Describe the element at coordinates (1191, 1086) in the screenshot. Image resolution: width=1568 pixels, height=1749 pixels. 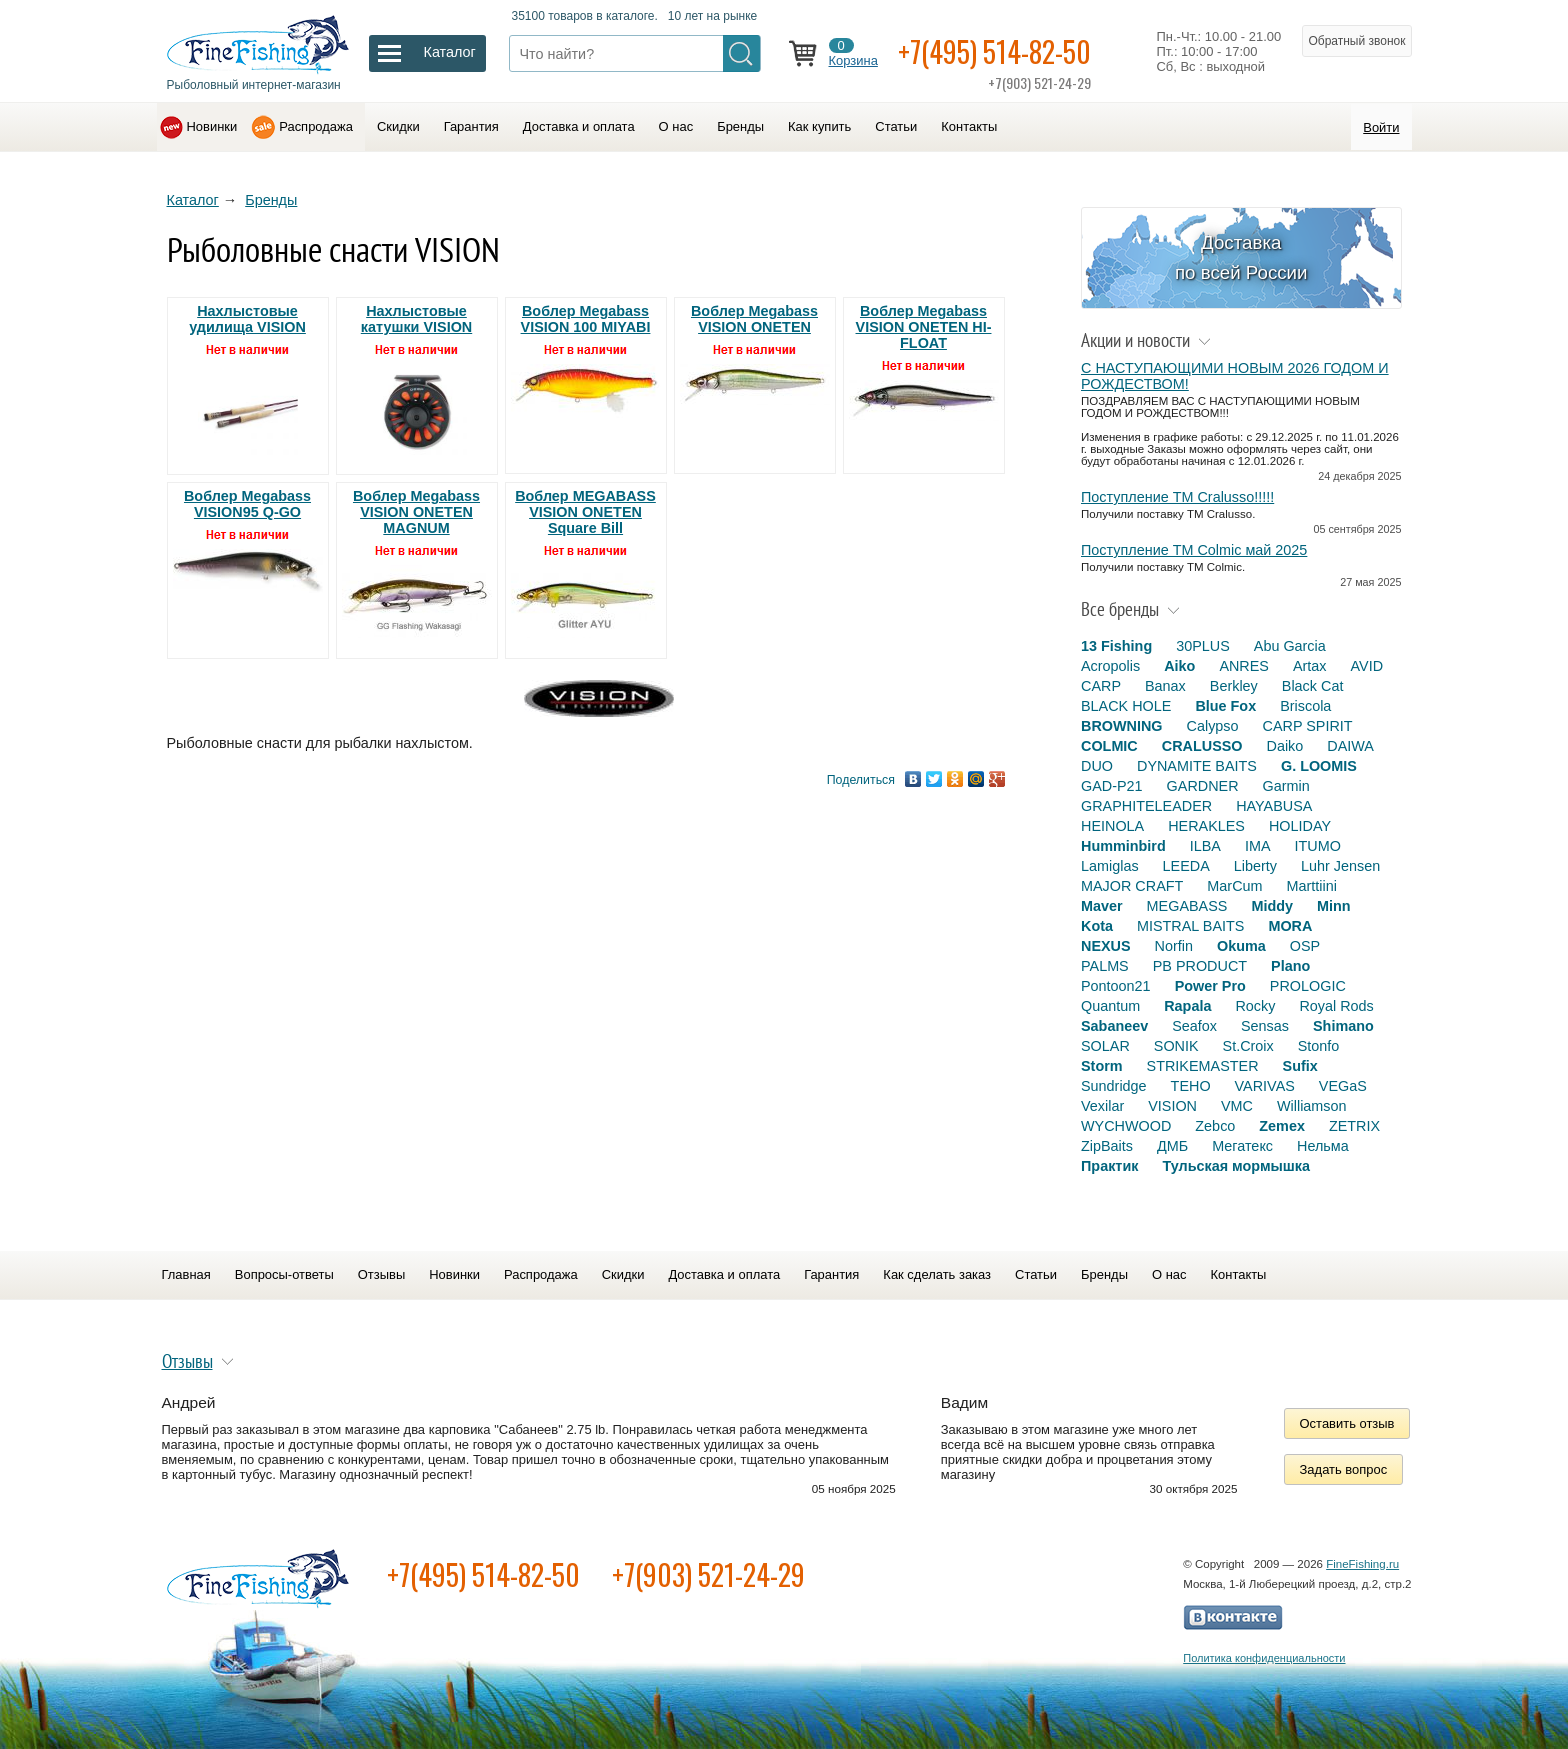
I see `TEHO` at that location.